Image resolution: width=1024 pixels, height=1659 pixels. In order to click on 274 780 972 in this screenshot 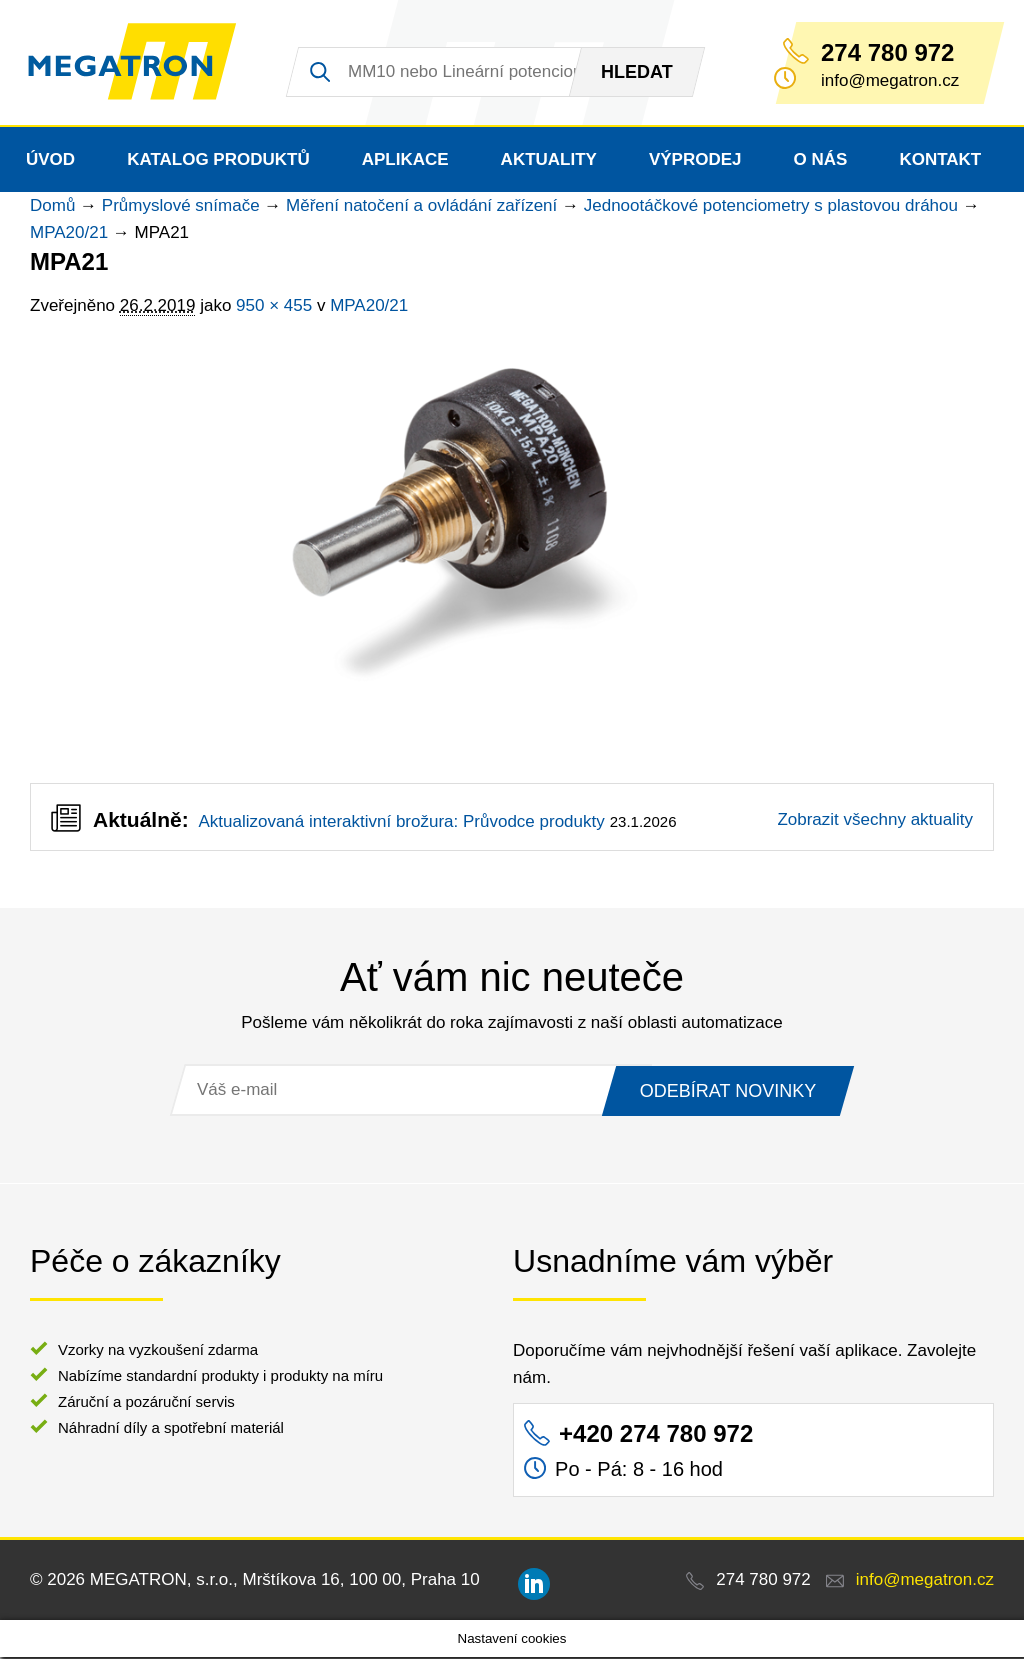, I will do `click(887, 53)`.